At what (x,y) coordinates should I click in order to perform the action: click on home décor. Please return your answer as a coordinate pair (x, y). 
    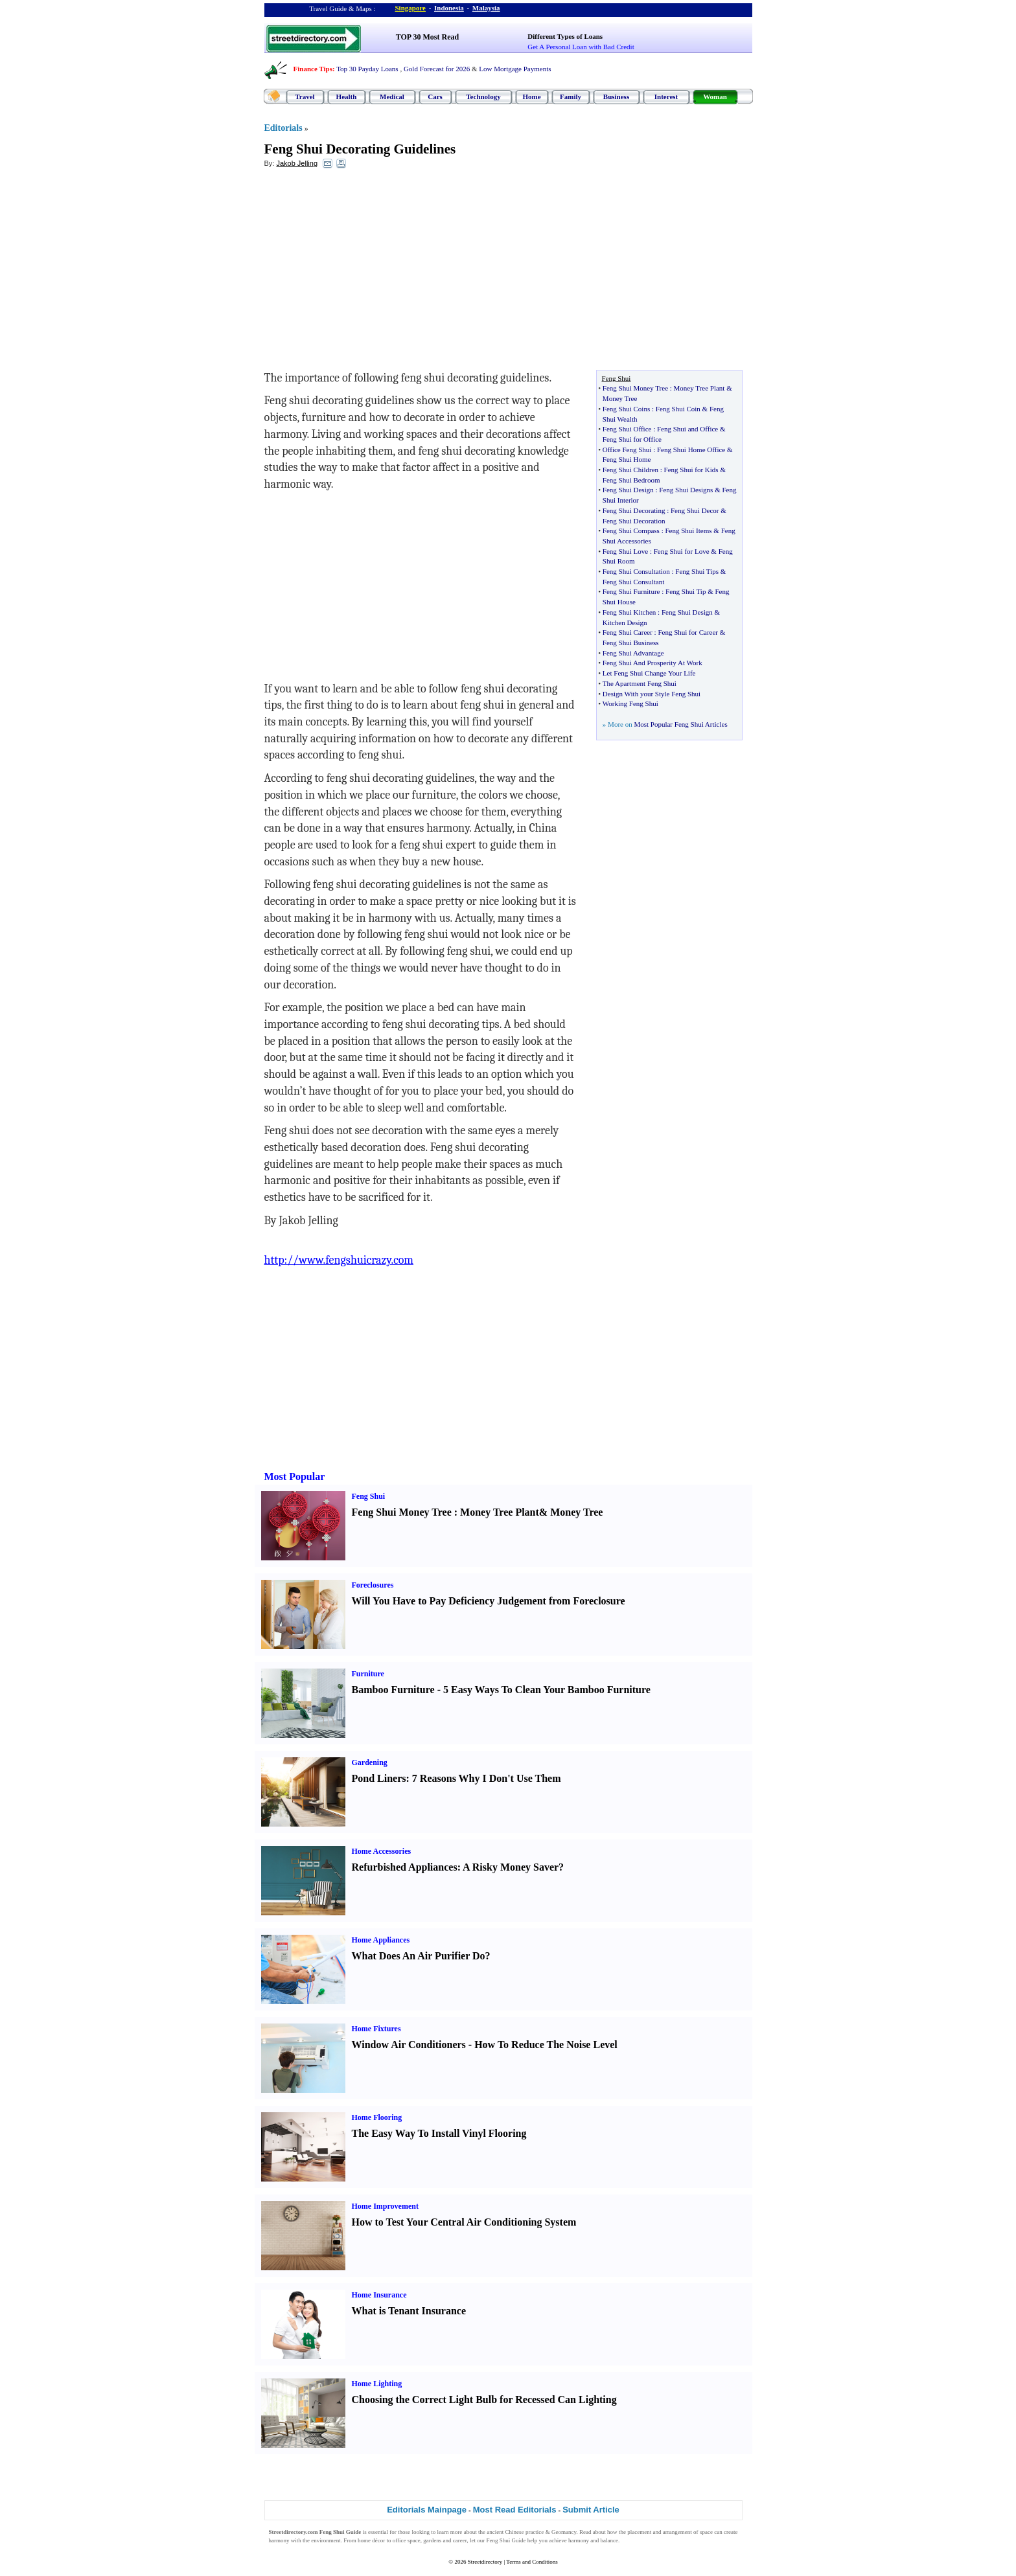
    Looking at the image, I should click on (371, 2540).